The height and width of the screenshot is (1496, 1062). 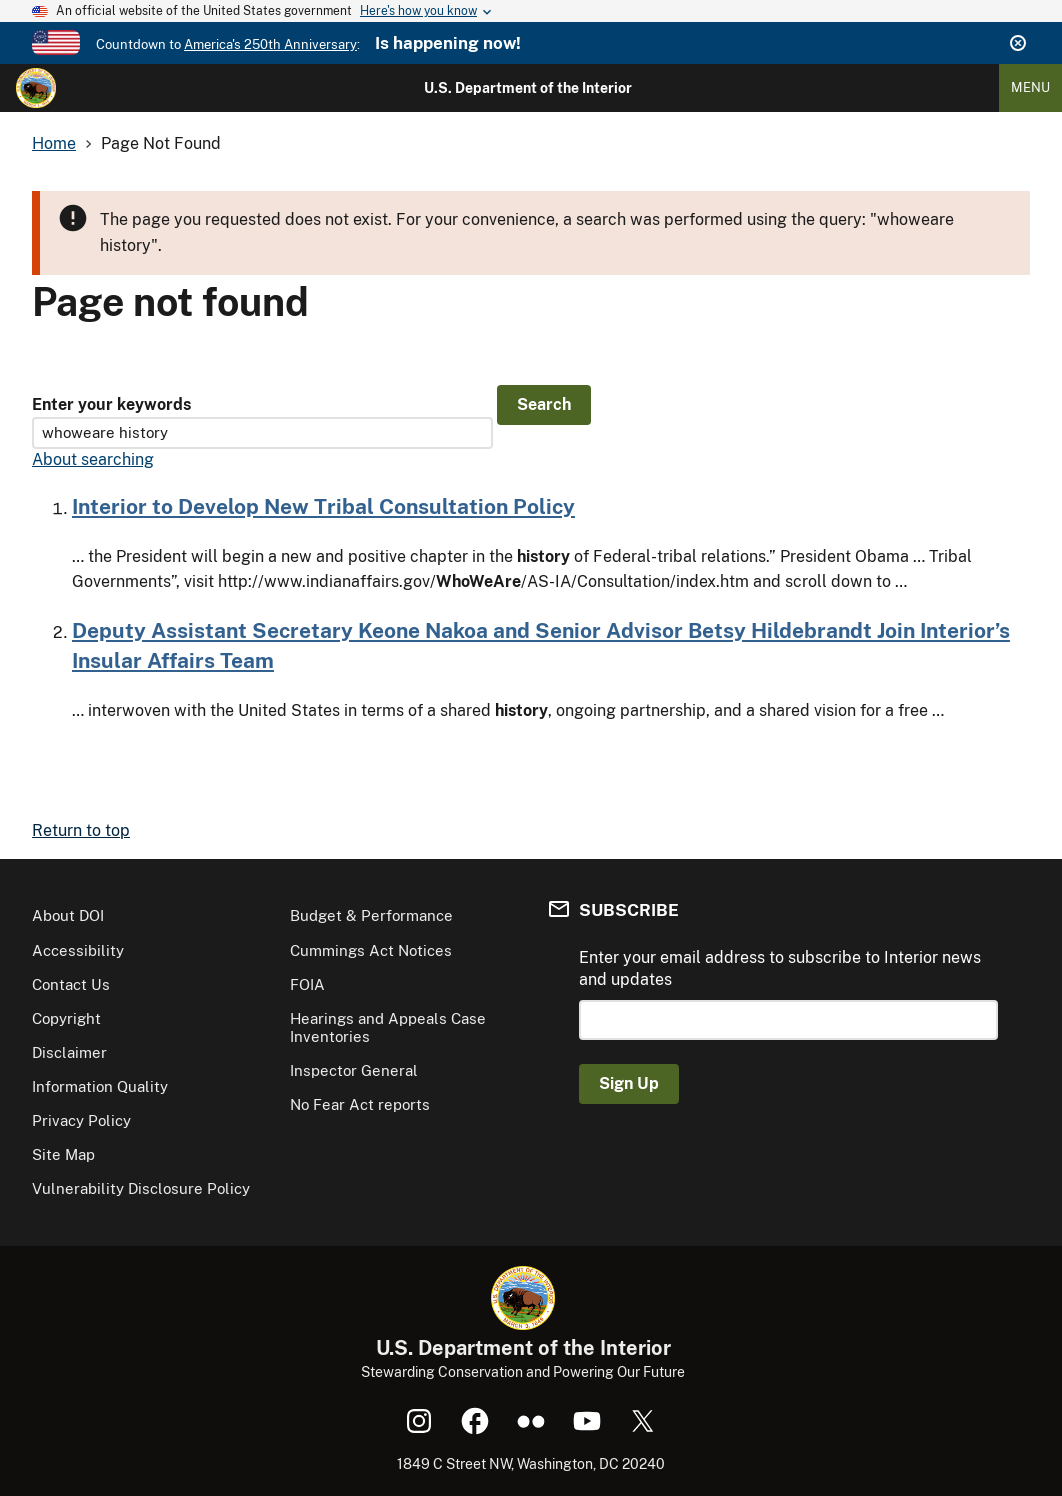 I want to click on Return to top, so click(x=81, y=830).